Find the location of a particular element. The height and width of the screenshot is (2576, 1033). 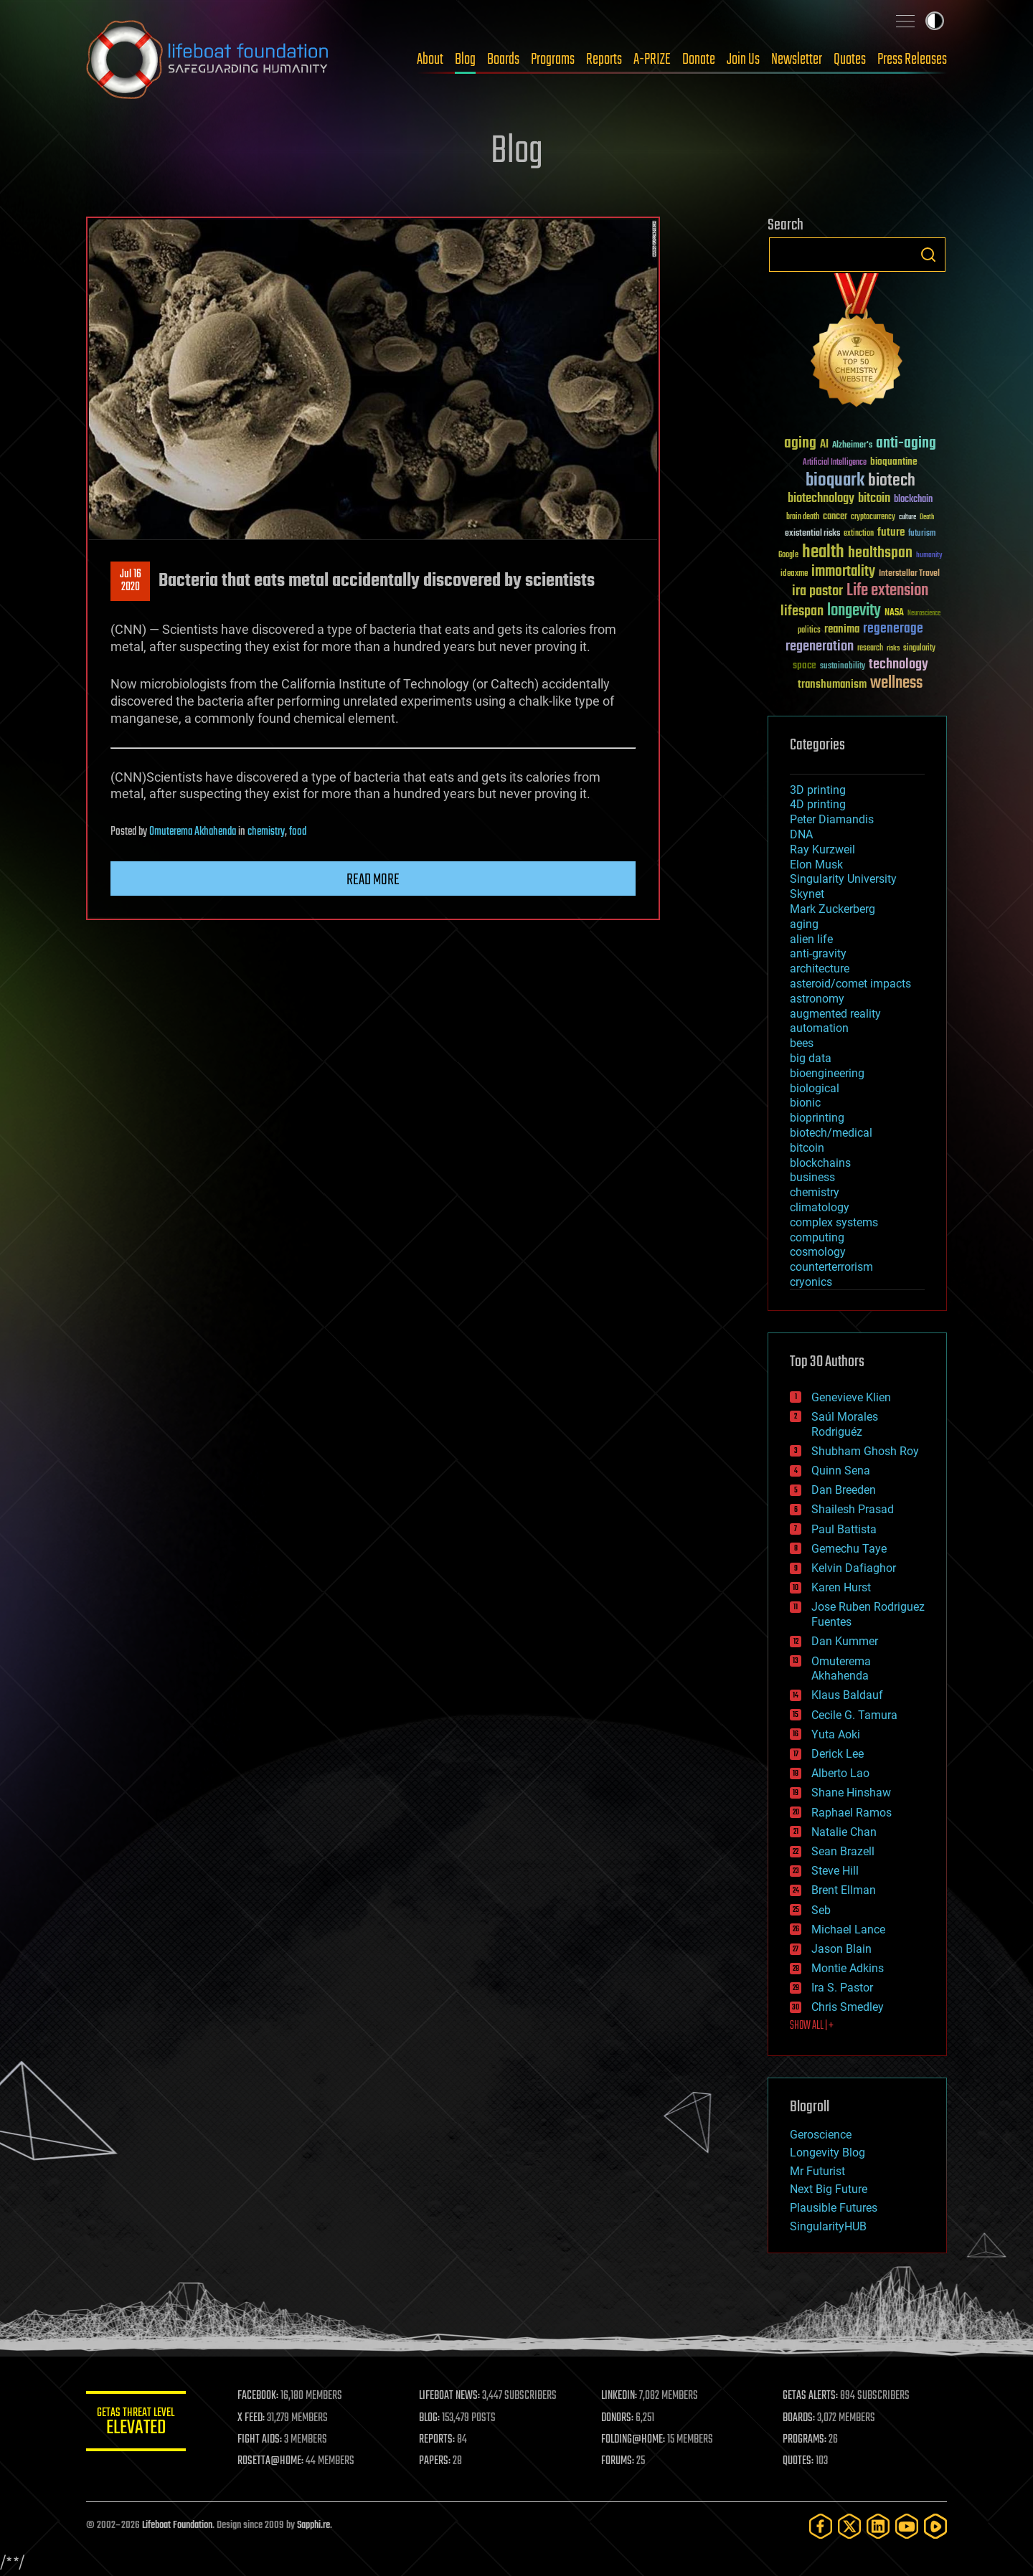

asteroid/comet impacts is located at coordinates (850, 983).